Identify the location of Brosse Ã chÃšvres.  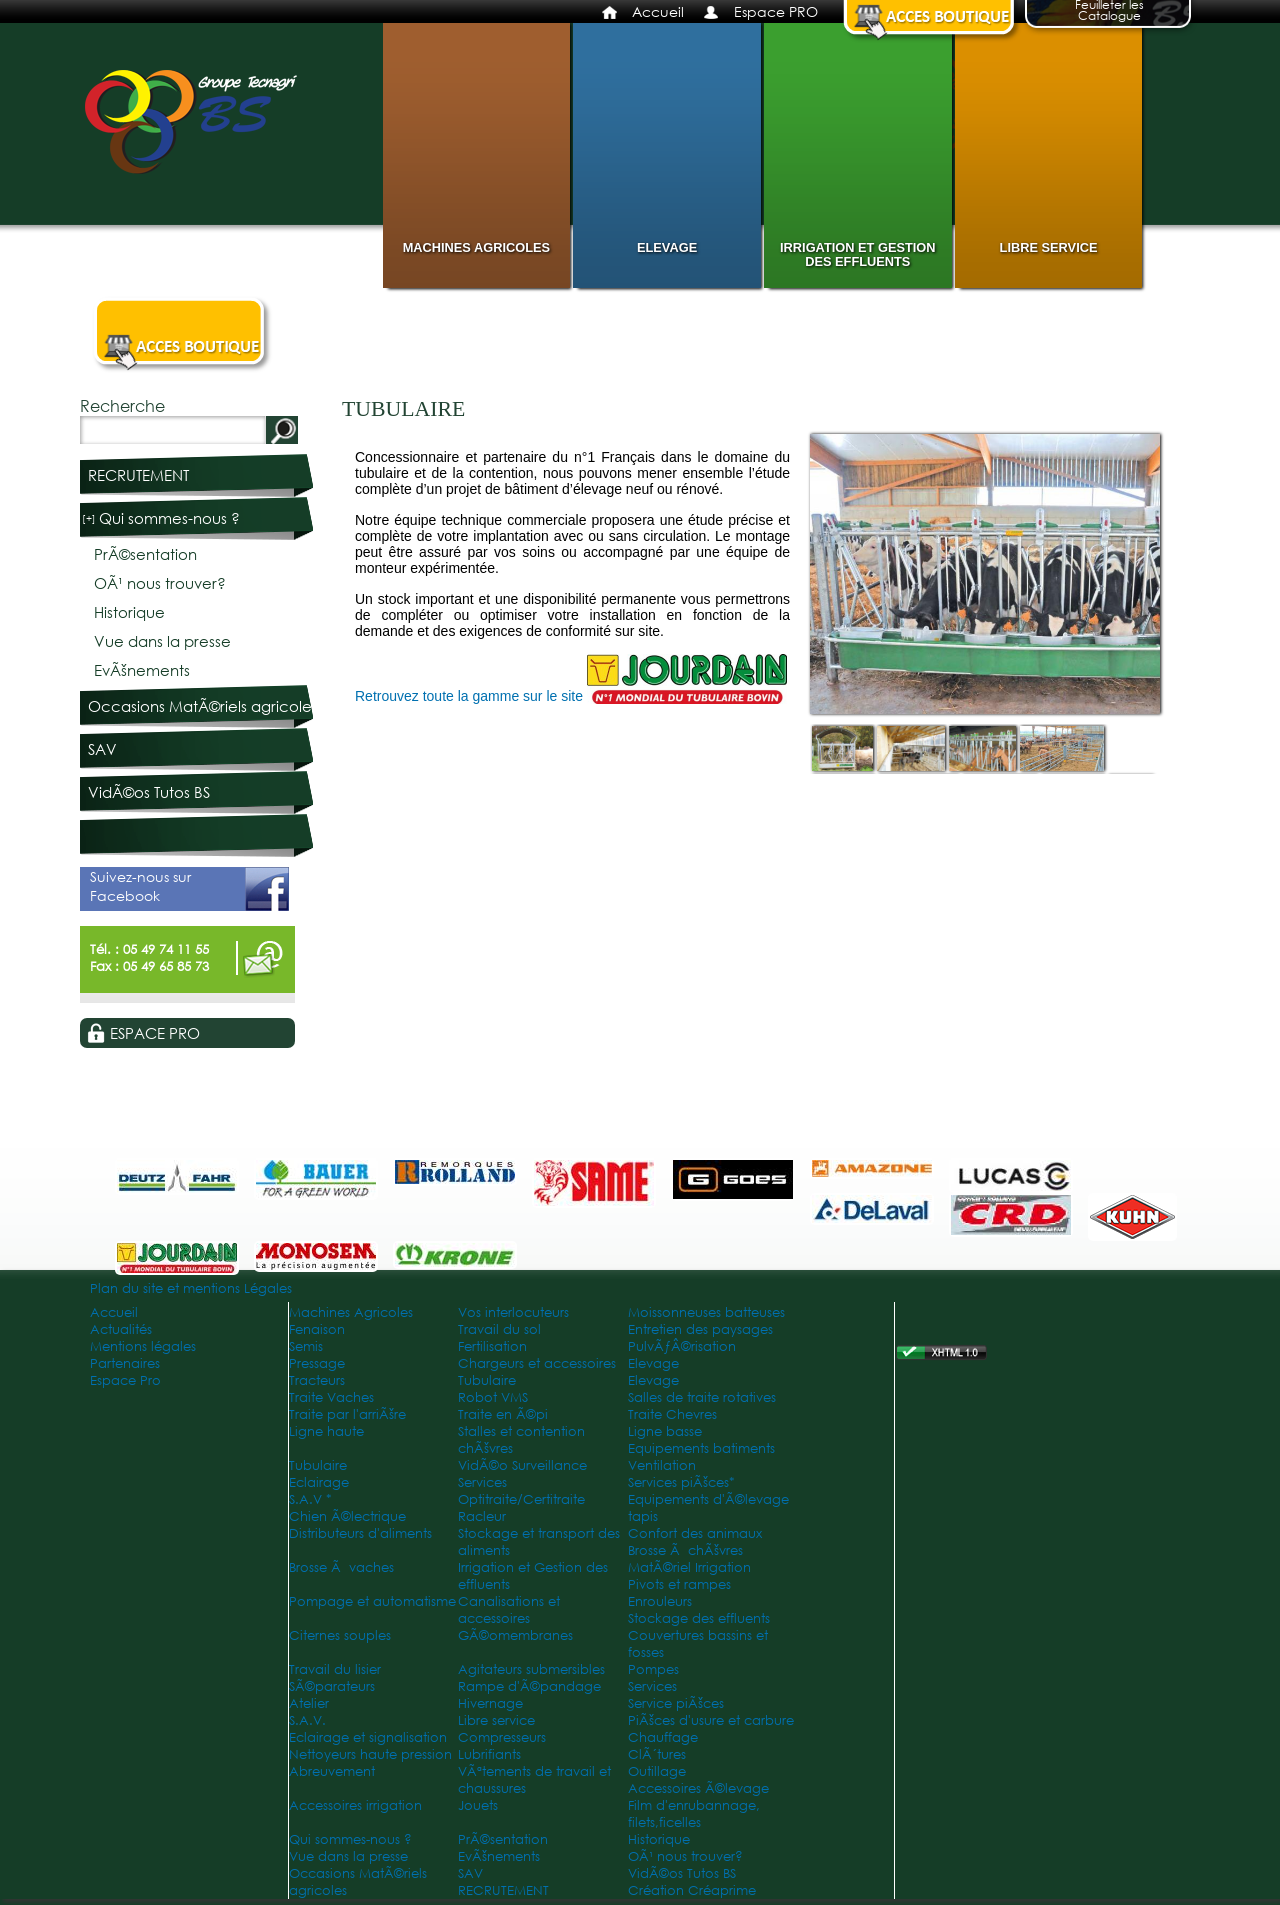
(685, 1550).